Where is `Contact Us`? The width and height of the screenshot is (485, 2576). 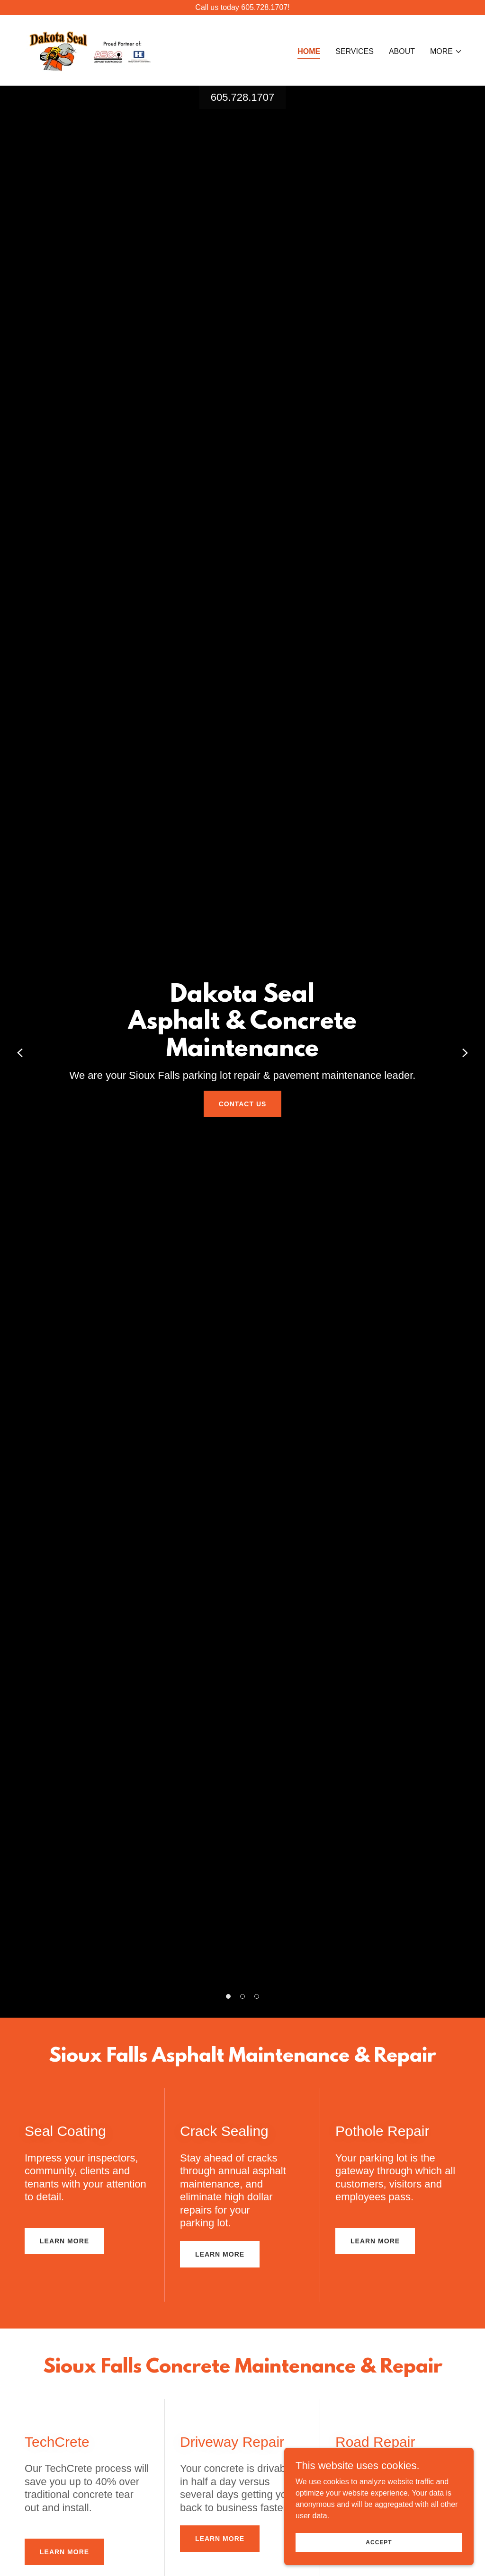
Contact Us is located at coordinates (243, 1104).